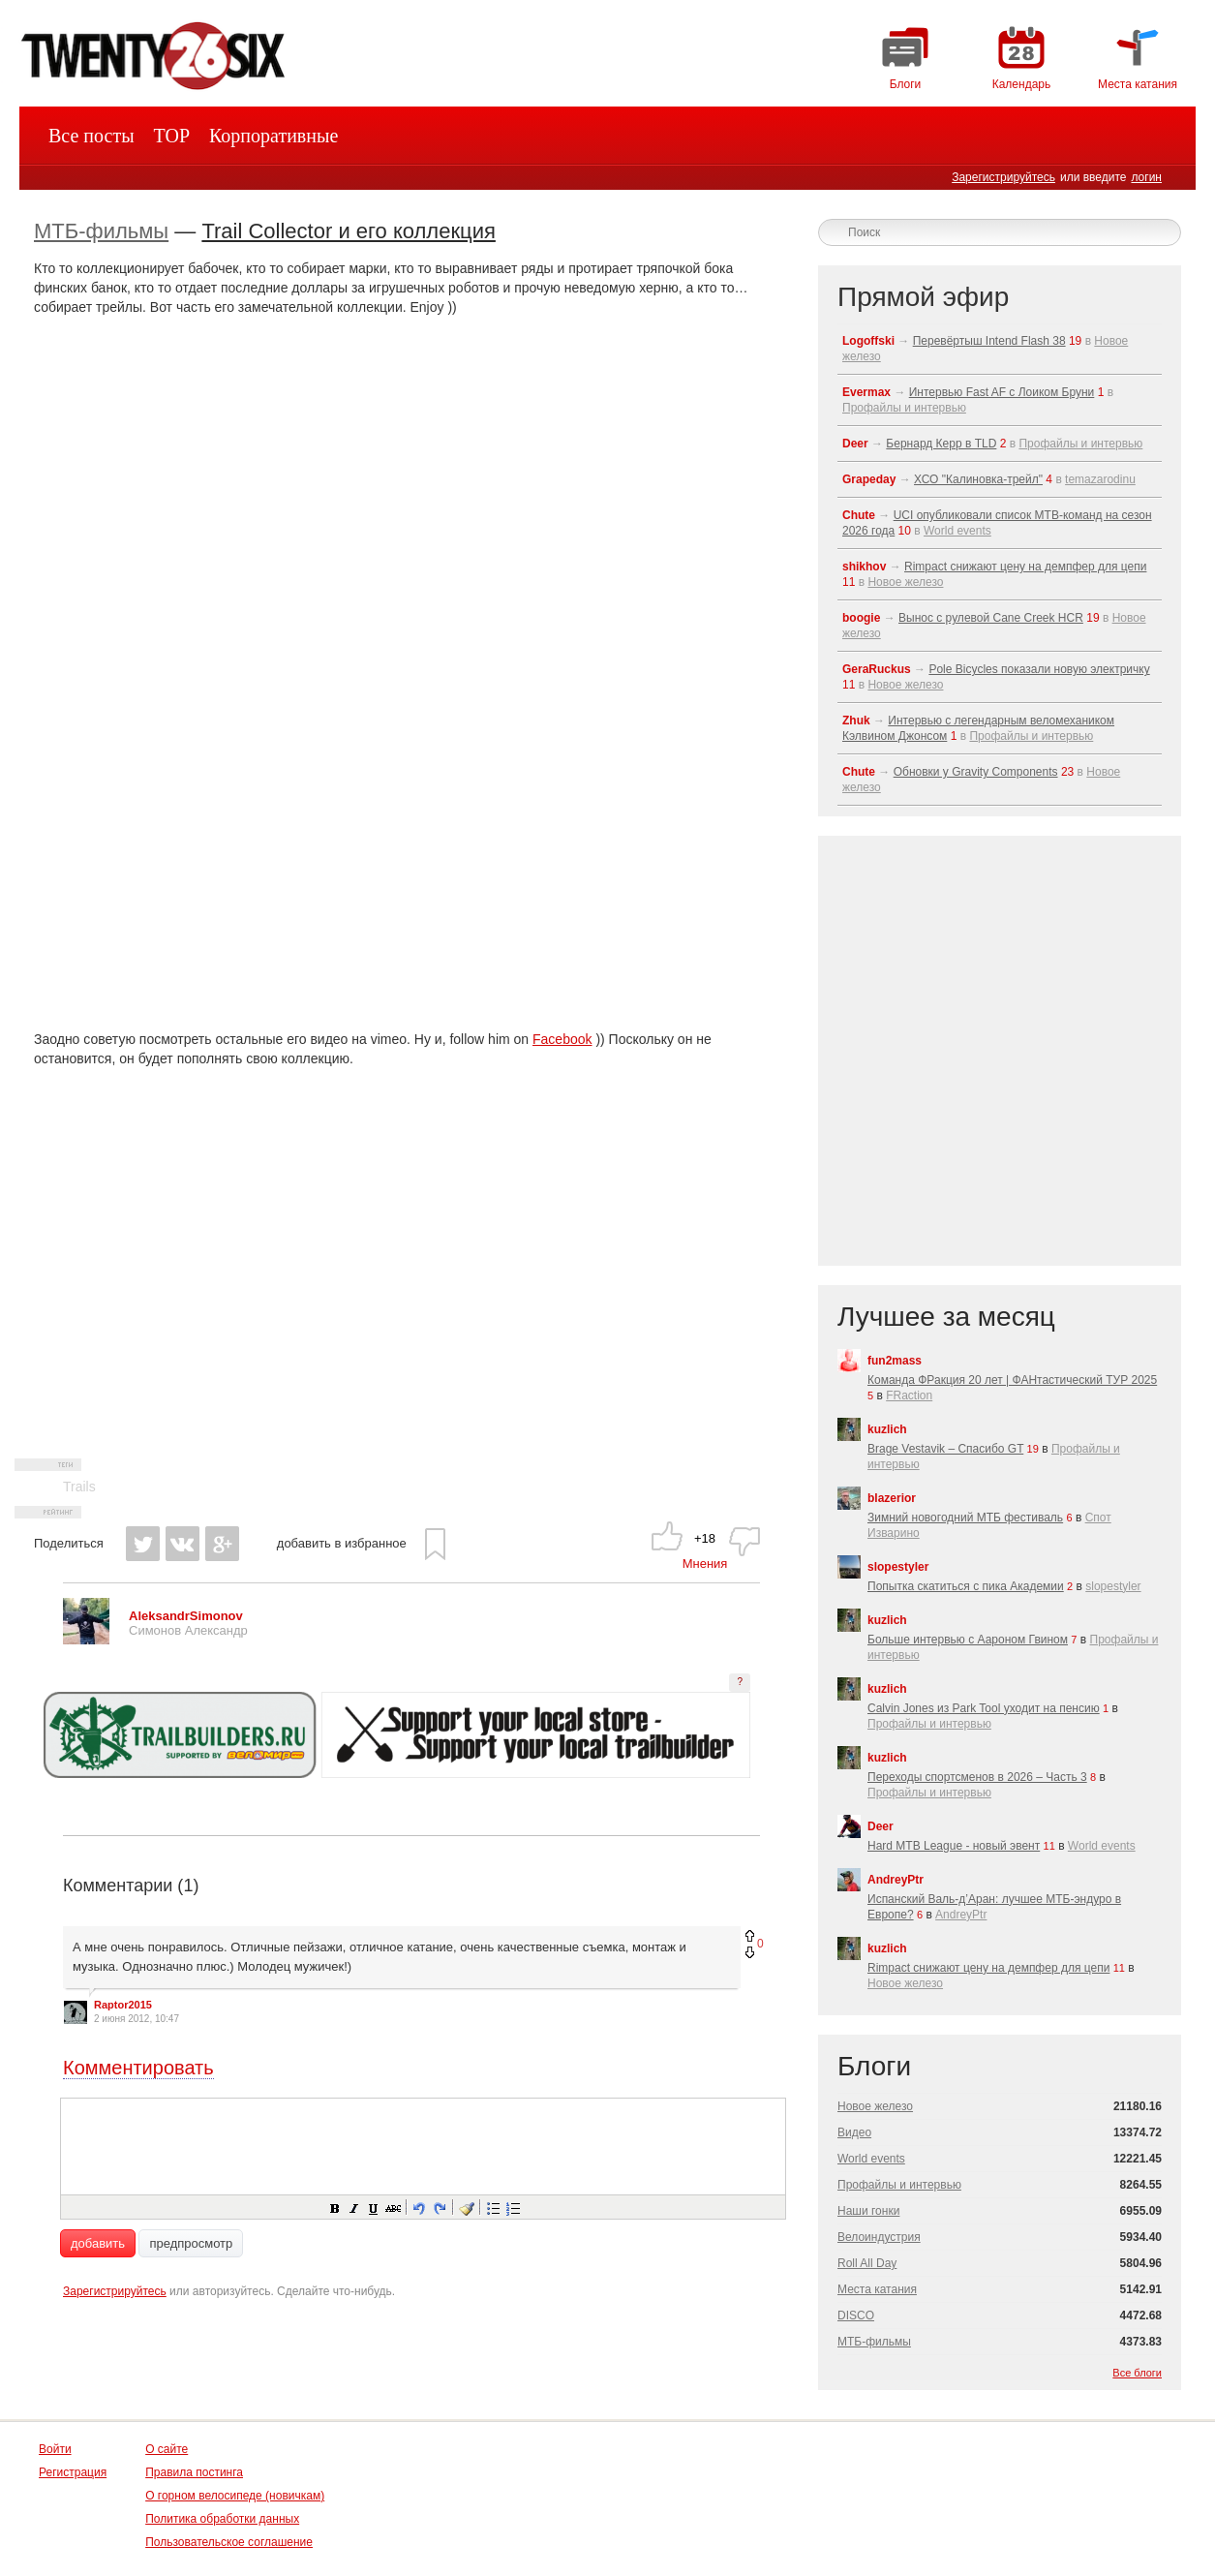 This screenshot has width=1215, height=2576. Describe the element at coordinates (854, 2132) in the screenshot. I see `Видео` at that location.